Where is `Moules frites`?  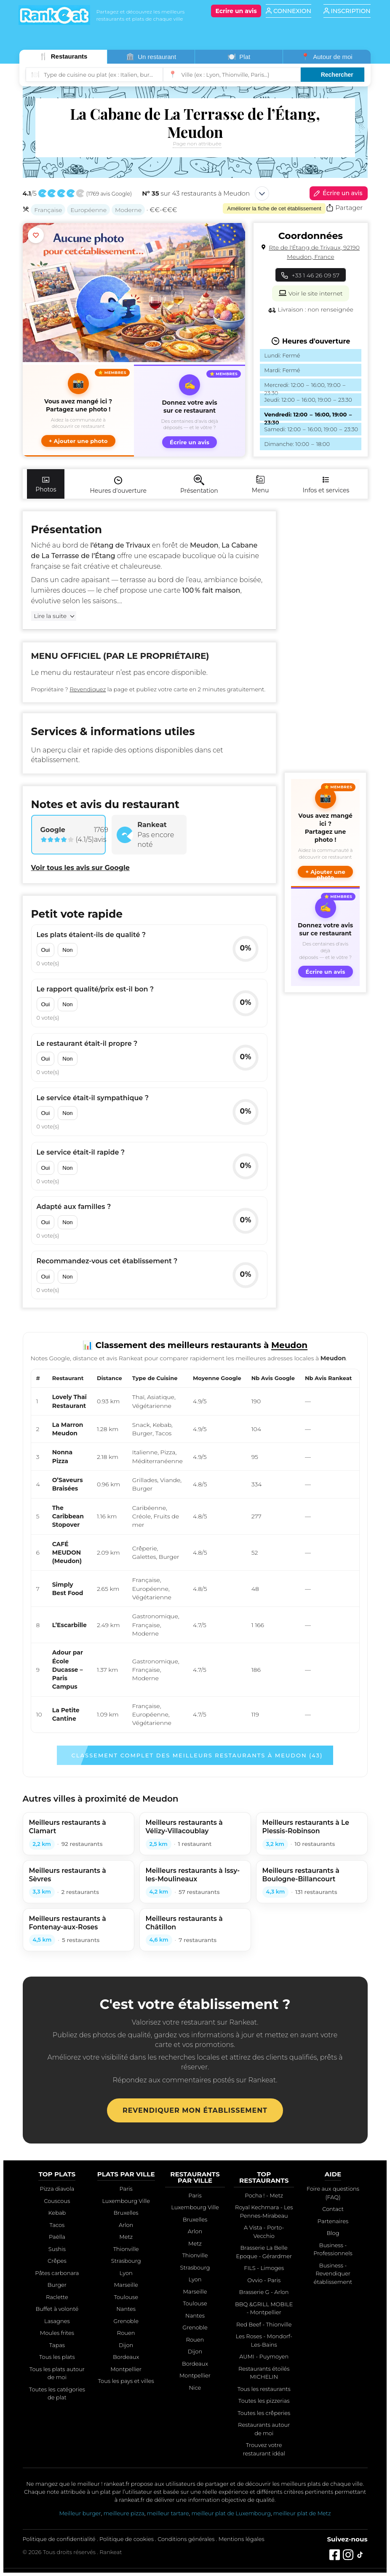 Moules frites is located at coordinates (57, 2332).